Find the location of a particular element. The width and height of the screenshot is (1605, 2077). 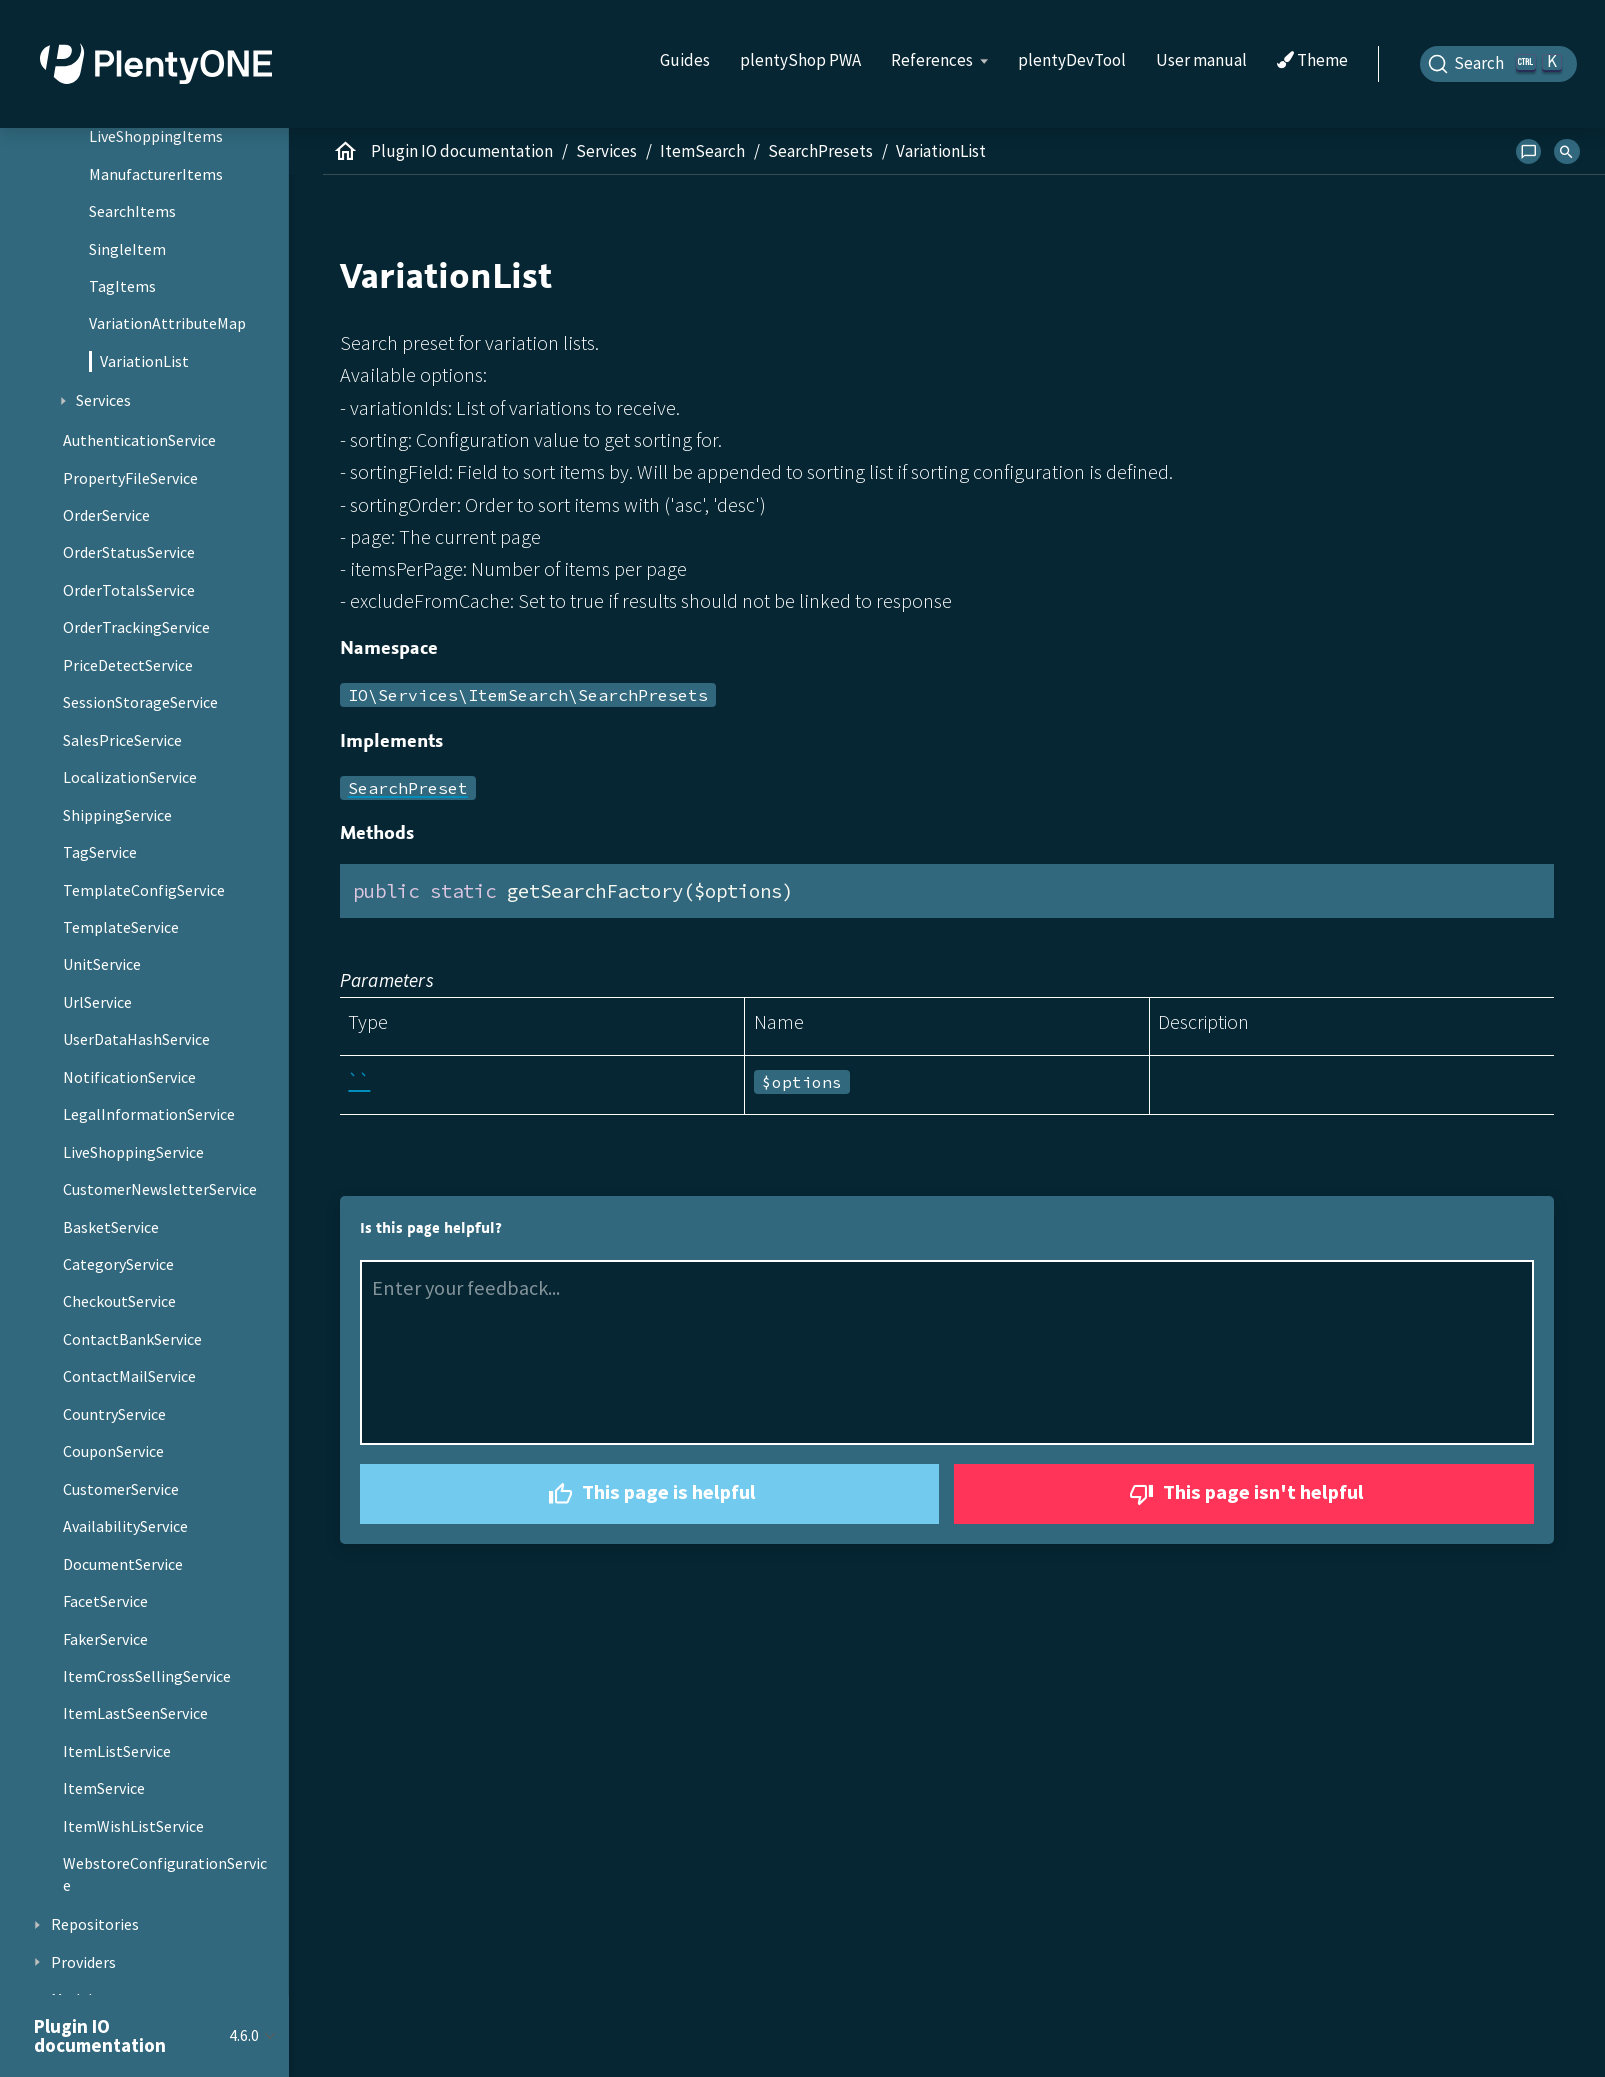

NotificationService is located at coordinates (129, 1077).